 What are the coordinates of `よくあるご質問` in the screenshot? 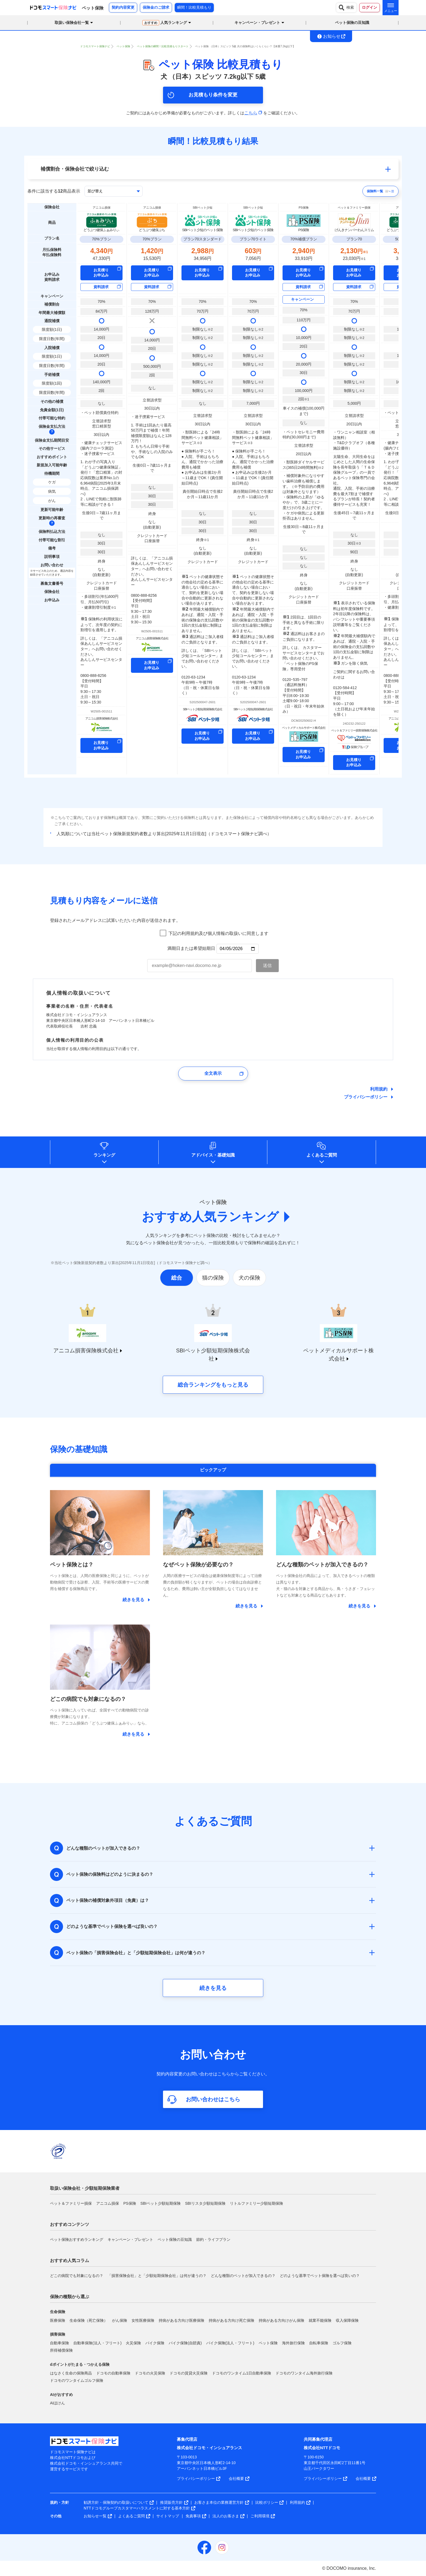 It's located at (321, 1155).